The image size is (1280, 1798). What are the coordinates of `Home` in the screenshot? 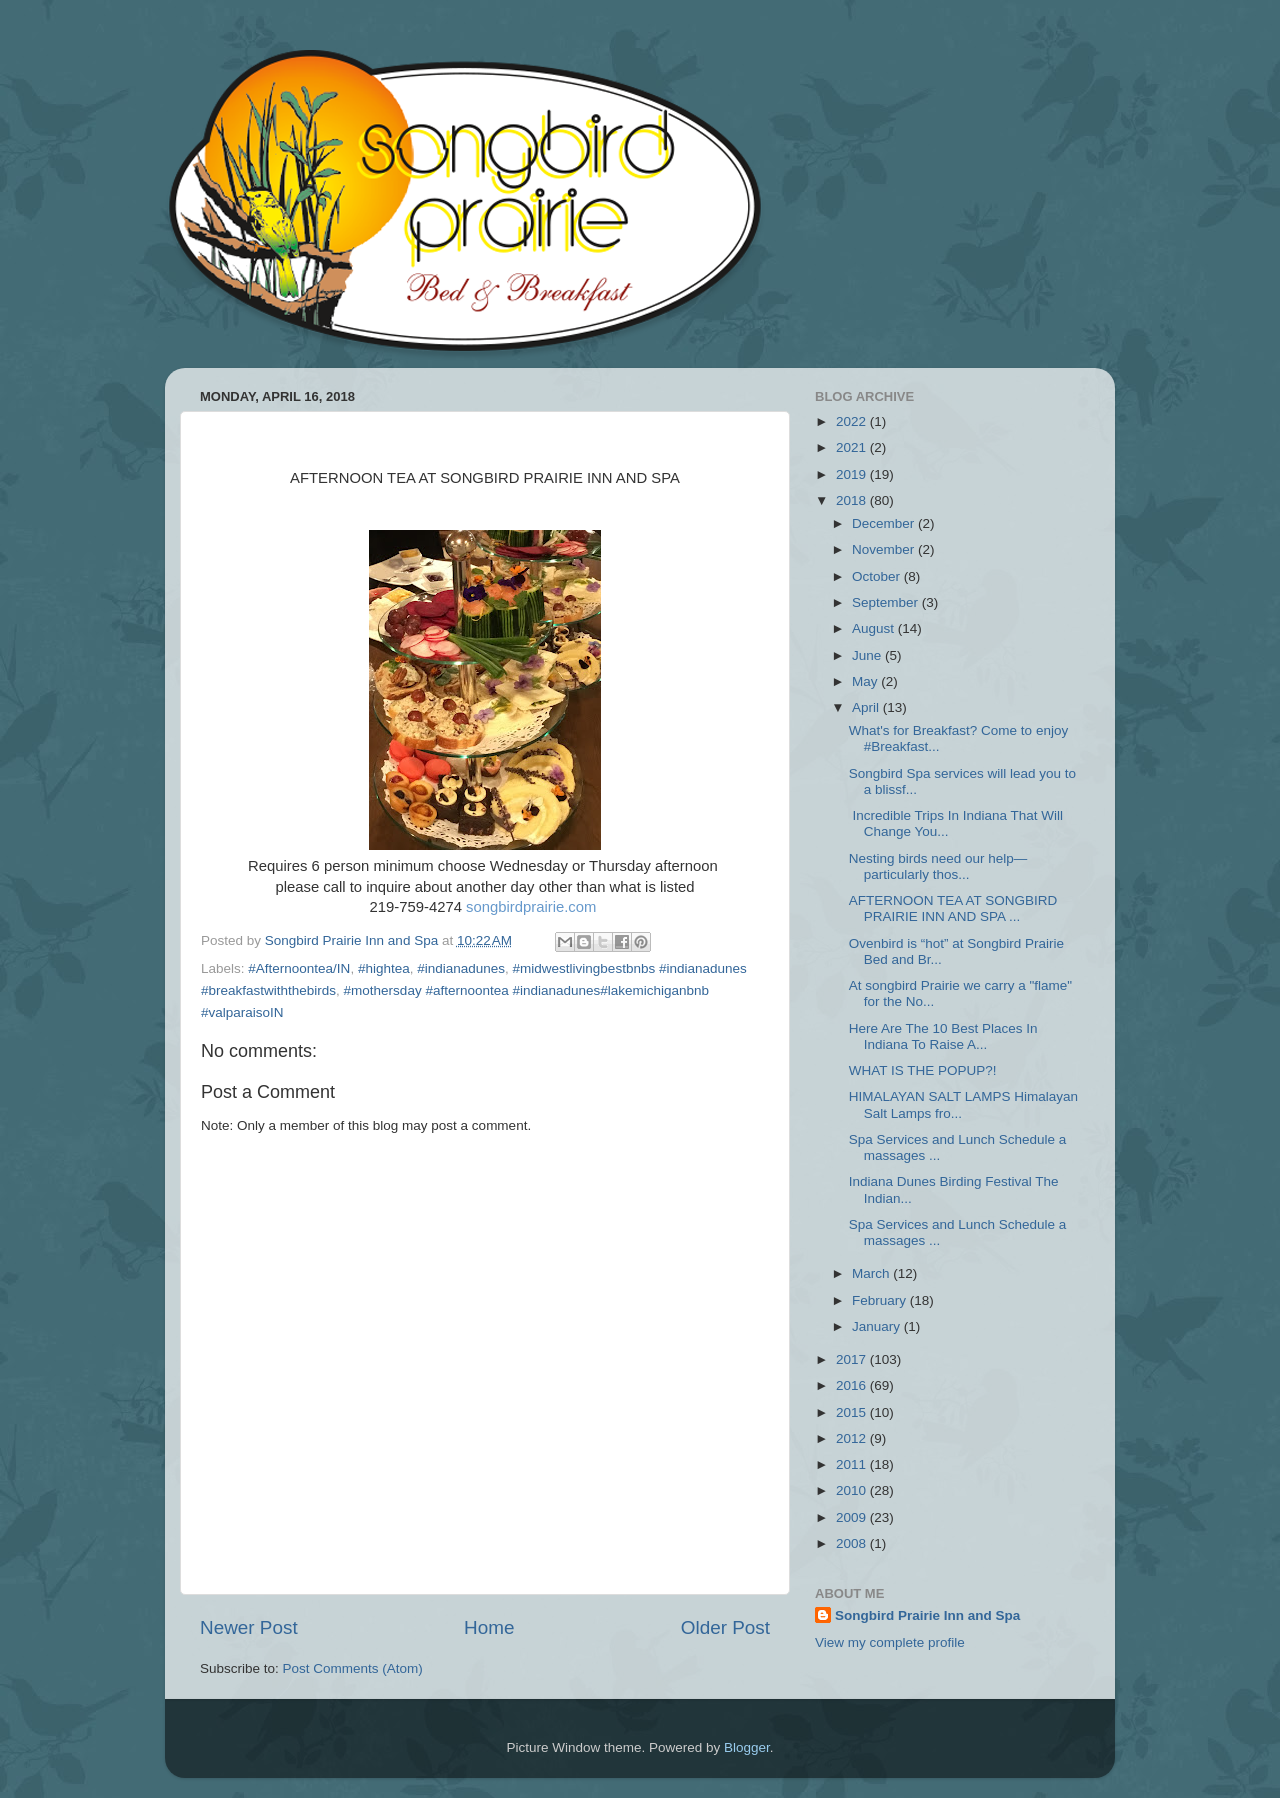 It's located at (489, 1627).